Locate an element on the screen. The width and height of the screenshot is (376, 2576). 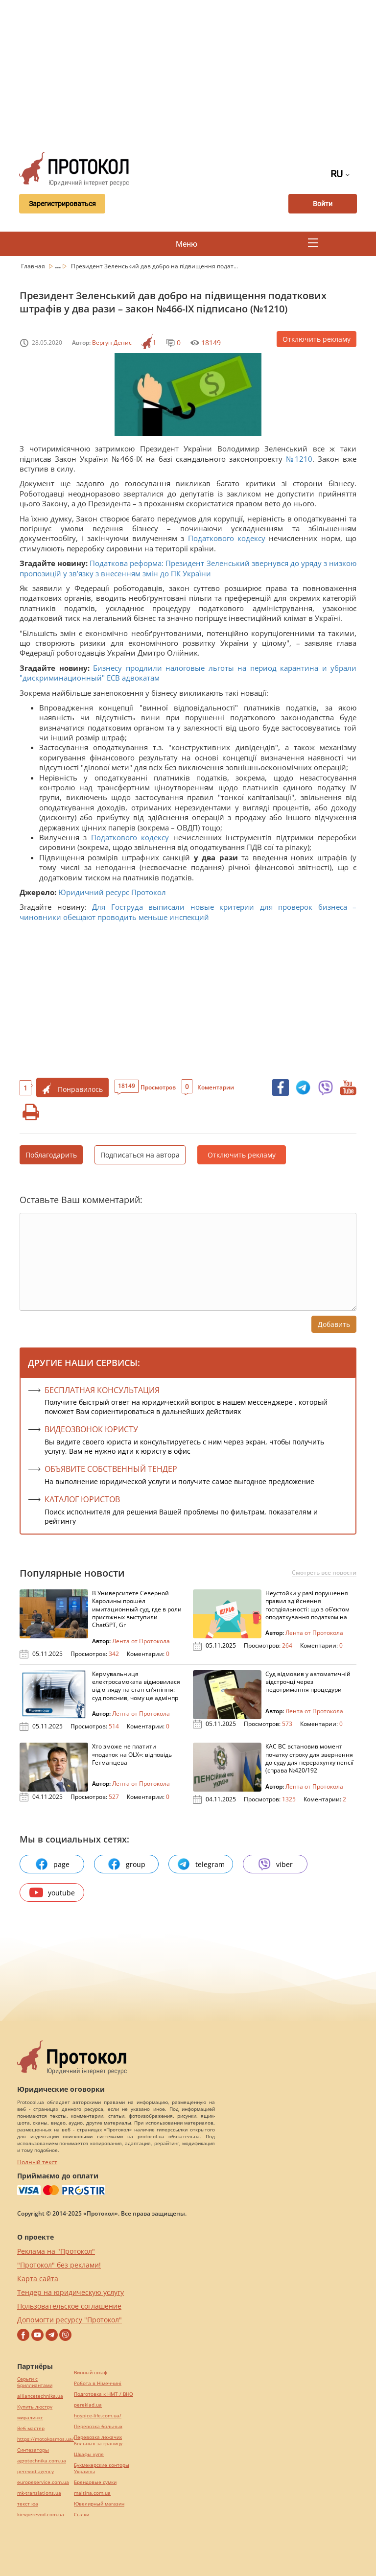
Полный текст is located at coordinates (37, 2162).